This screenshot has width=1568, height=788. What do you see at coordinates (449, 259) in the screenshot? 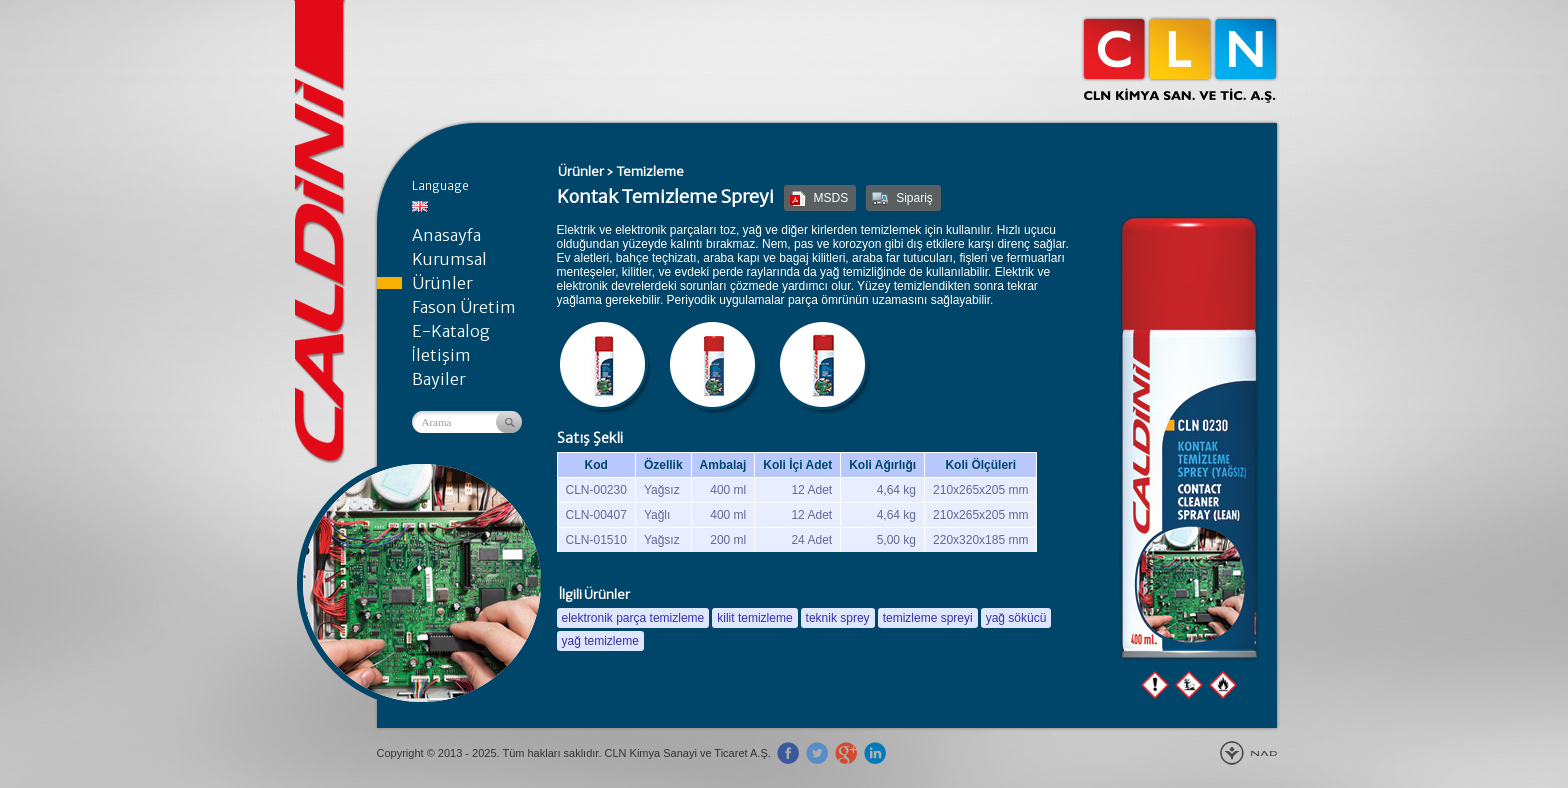
I see `Kurumsal` at bounding box center [449, 259].